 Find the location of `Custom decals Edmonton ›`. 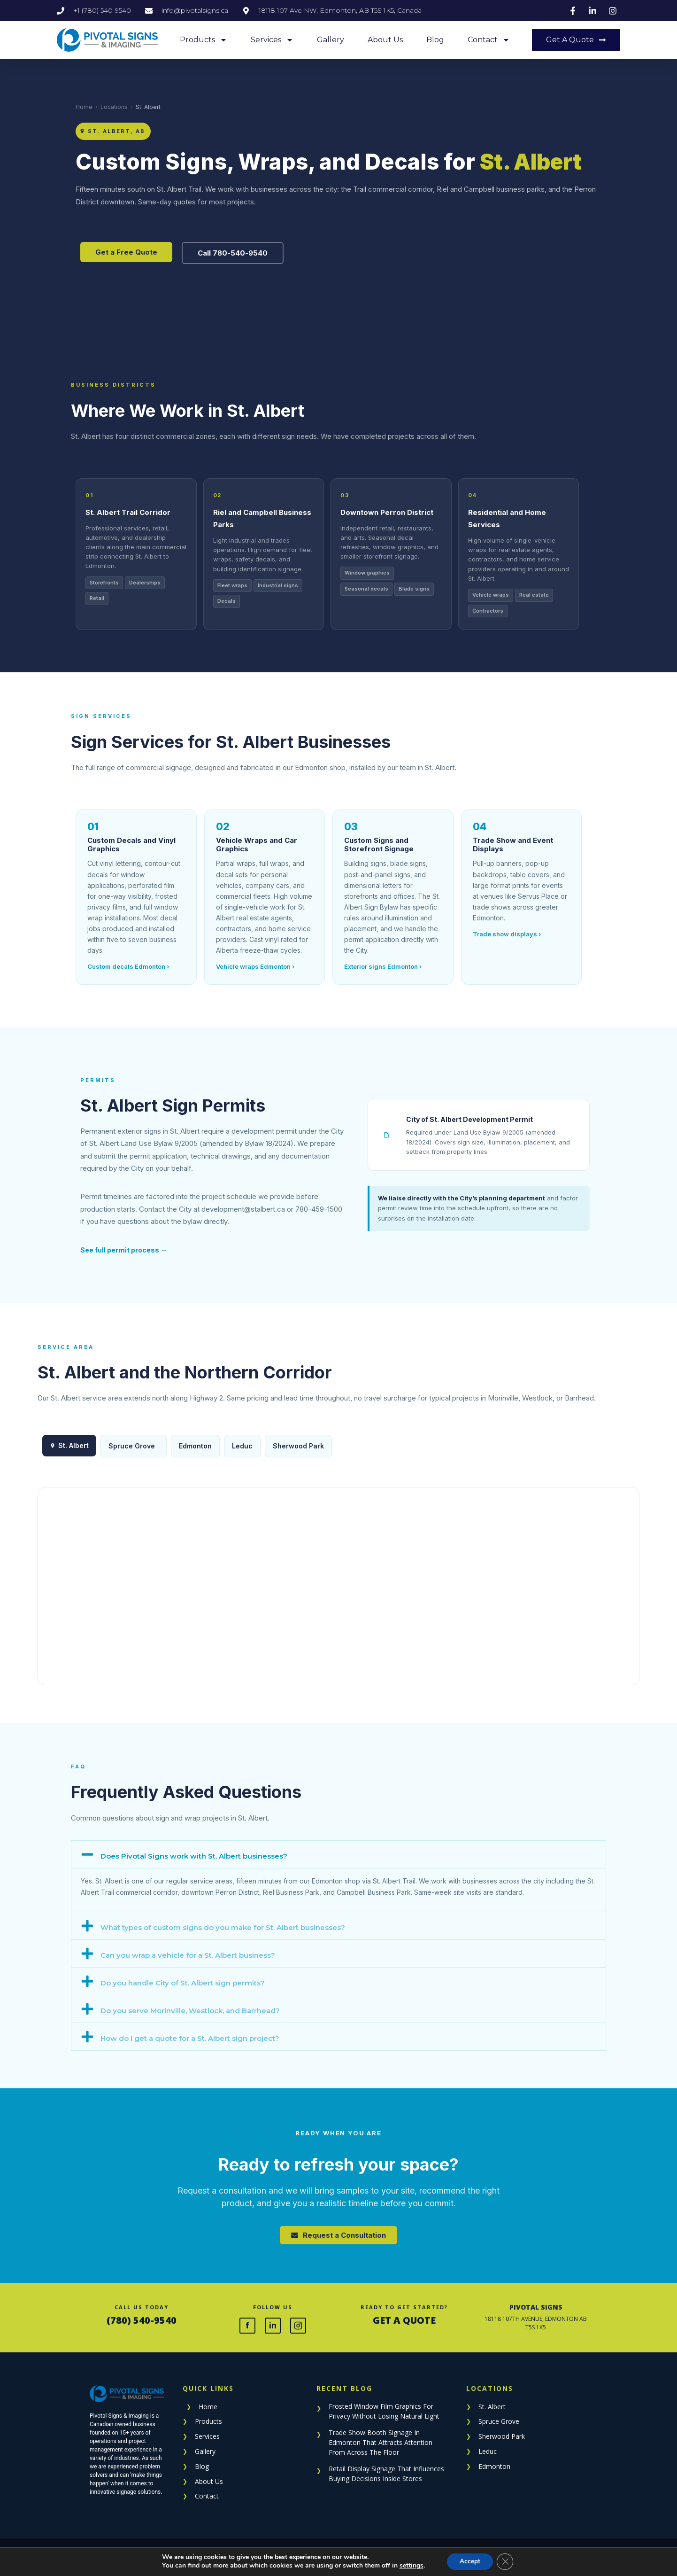

Custom decals Edmonton › is located at coordinates (128, 966).